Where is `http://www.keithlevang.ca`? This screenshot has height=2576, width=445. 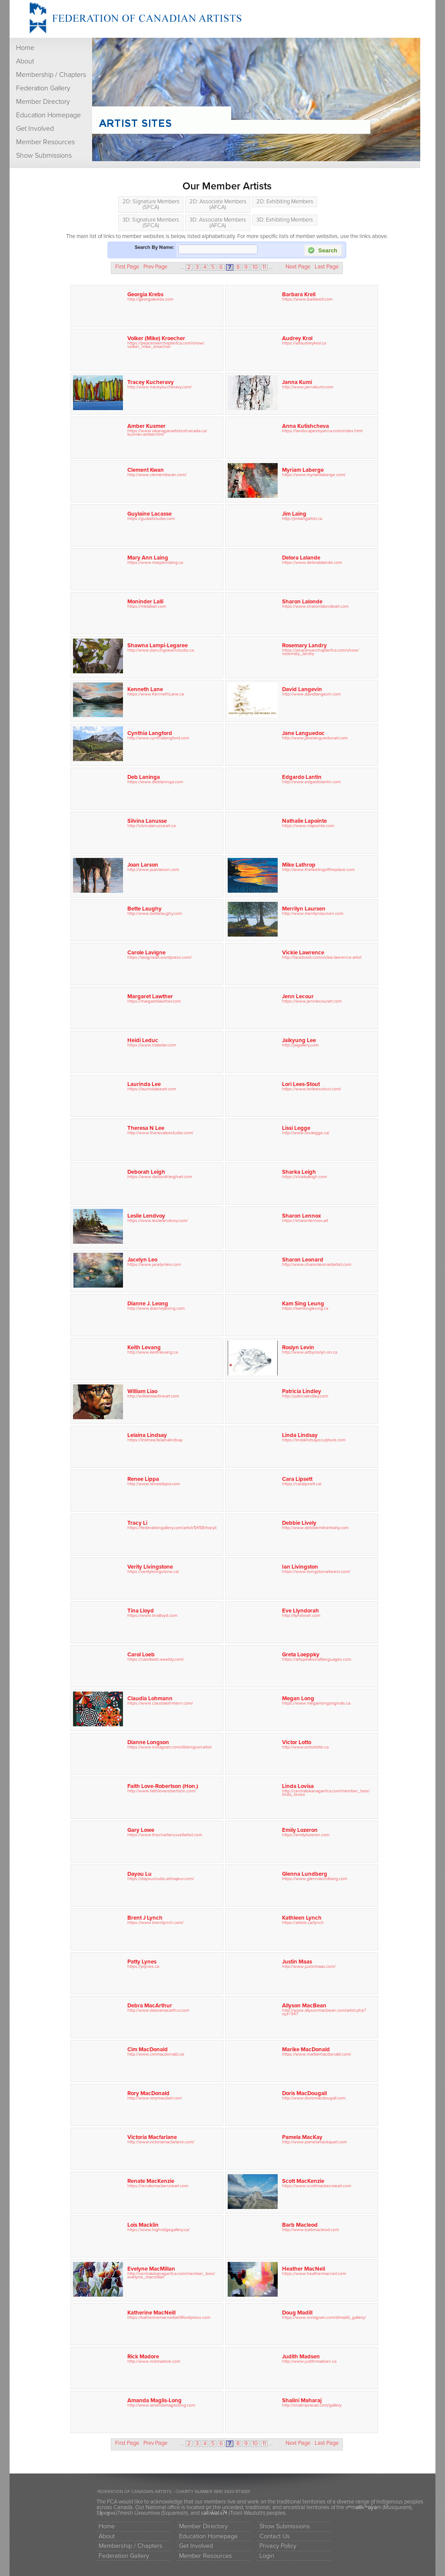 http://www.keithlevang.ca is located at coordinates (152, 1352).